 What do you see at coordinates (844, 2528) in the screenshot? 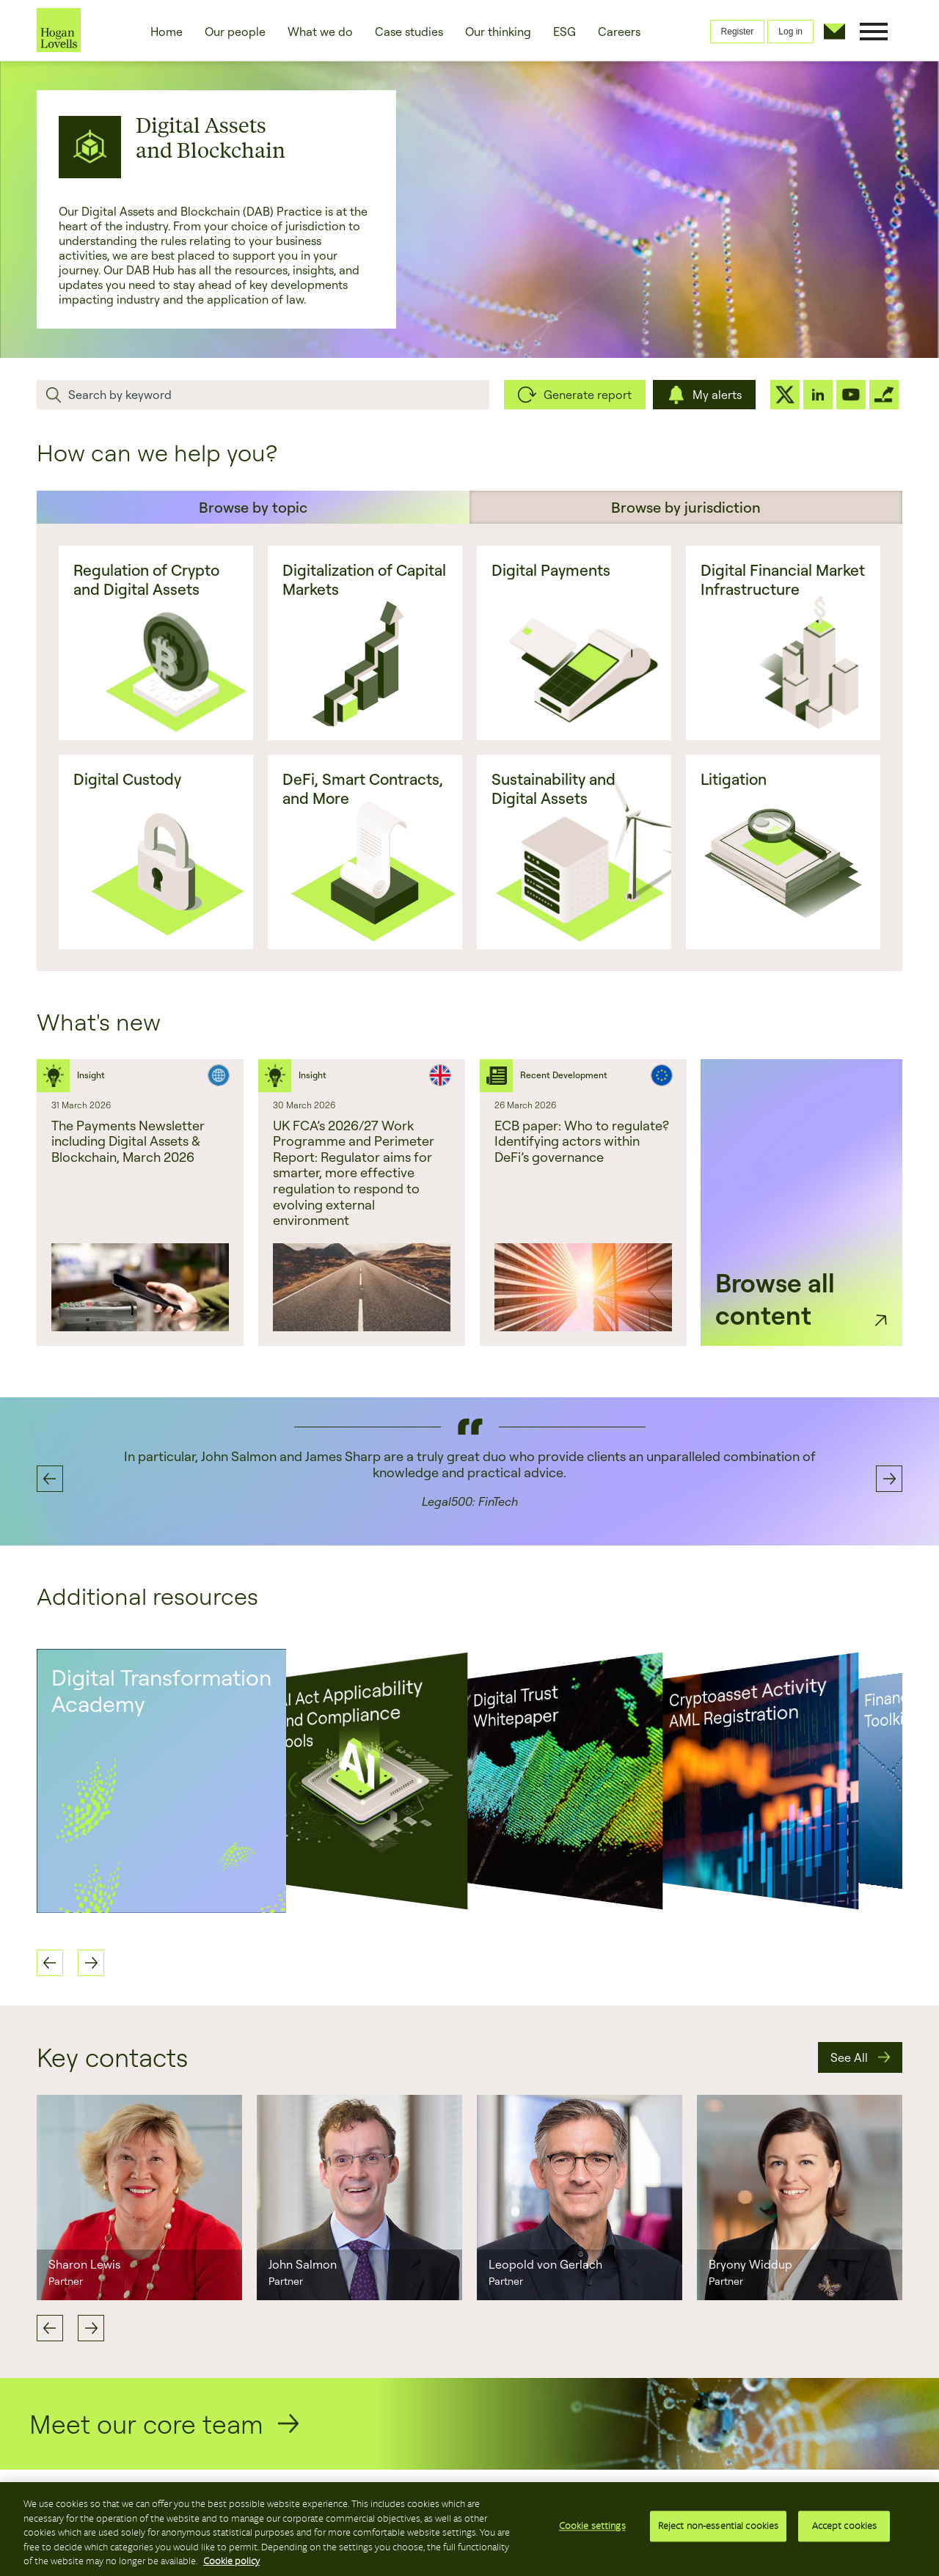
I see `Accept cookies` at bounding box center [844, 2528].